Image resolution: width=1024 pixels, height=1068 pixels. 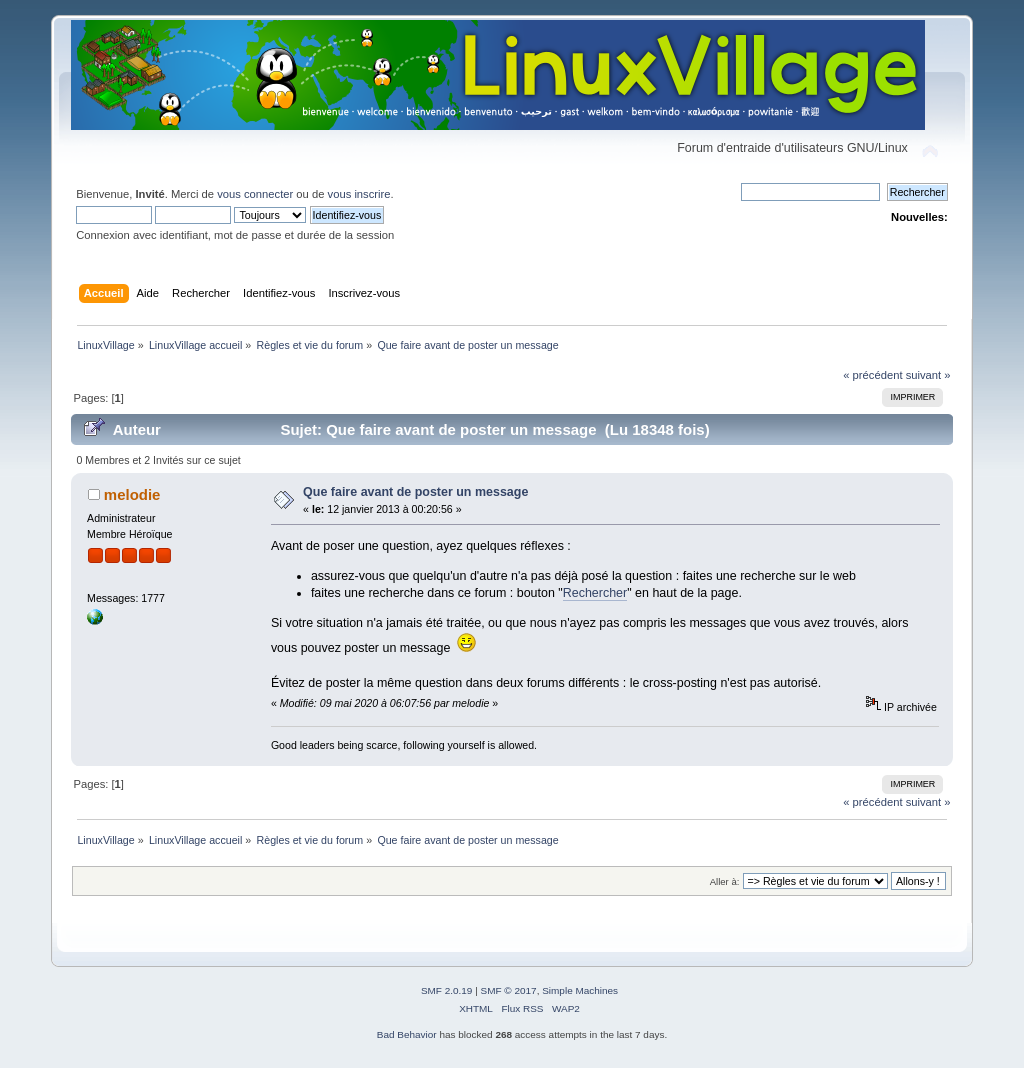 I want to click on Rechercher, so click(x=595, y=593).